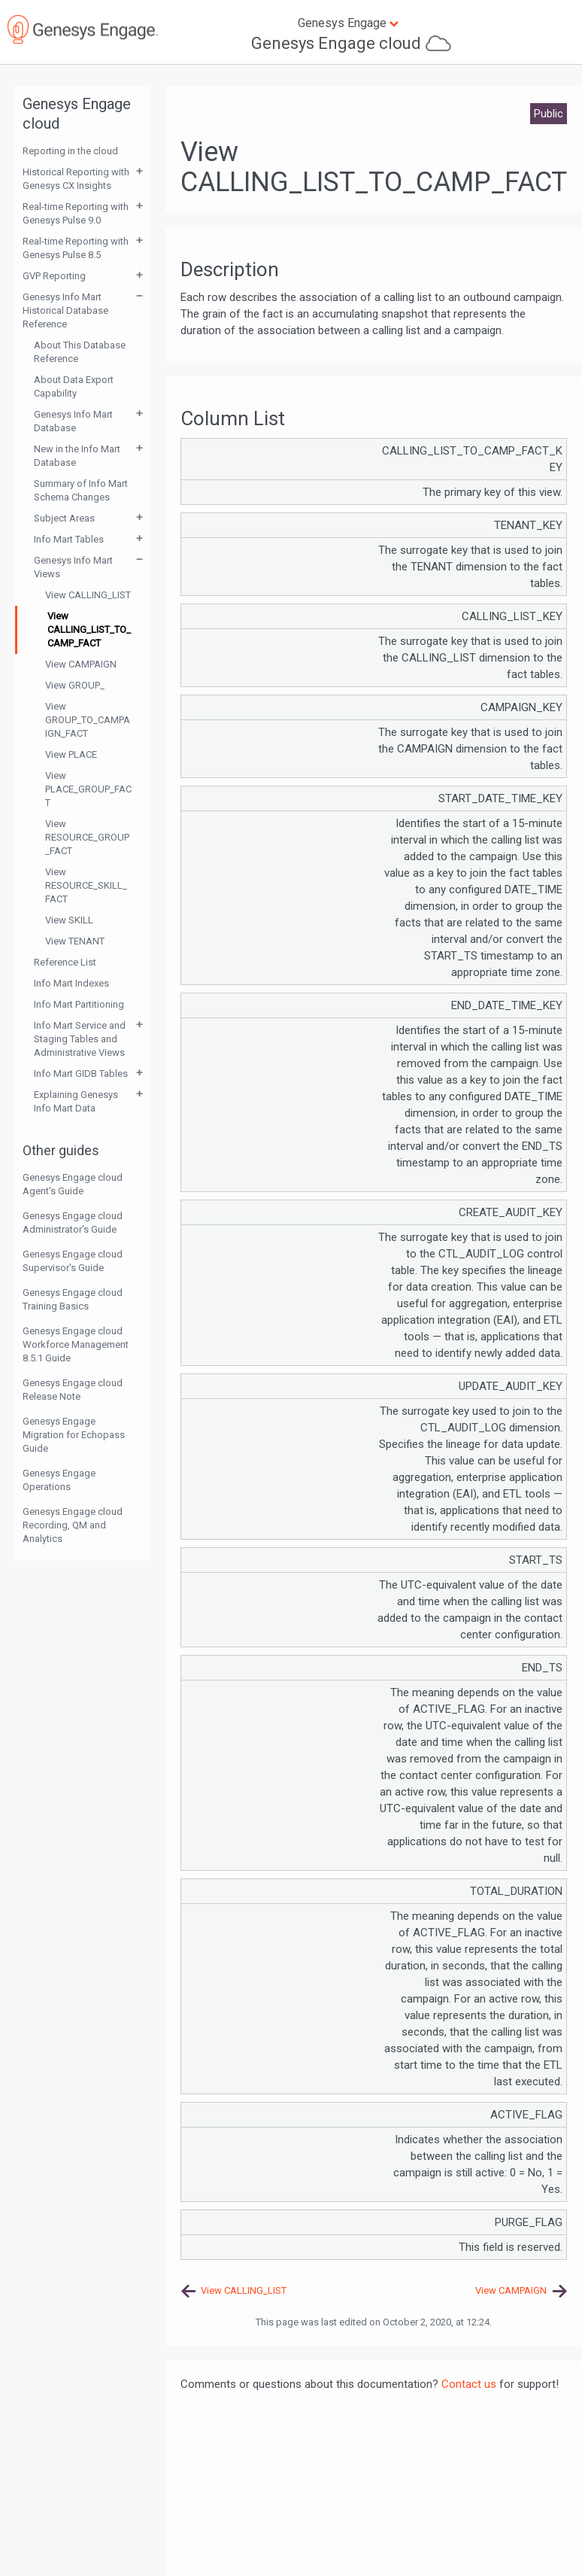  What do you see at coordinates (65, 962) in the screenshot?
I see `Reference List` at bounding box center [65, 962].